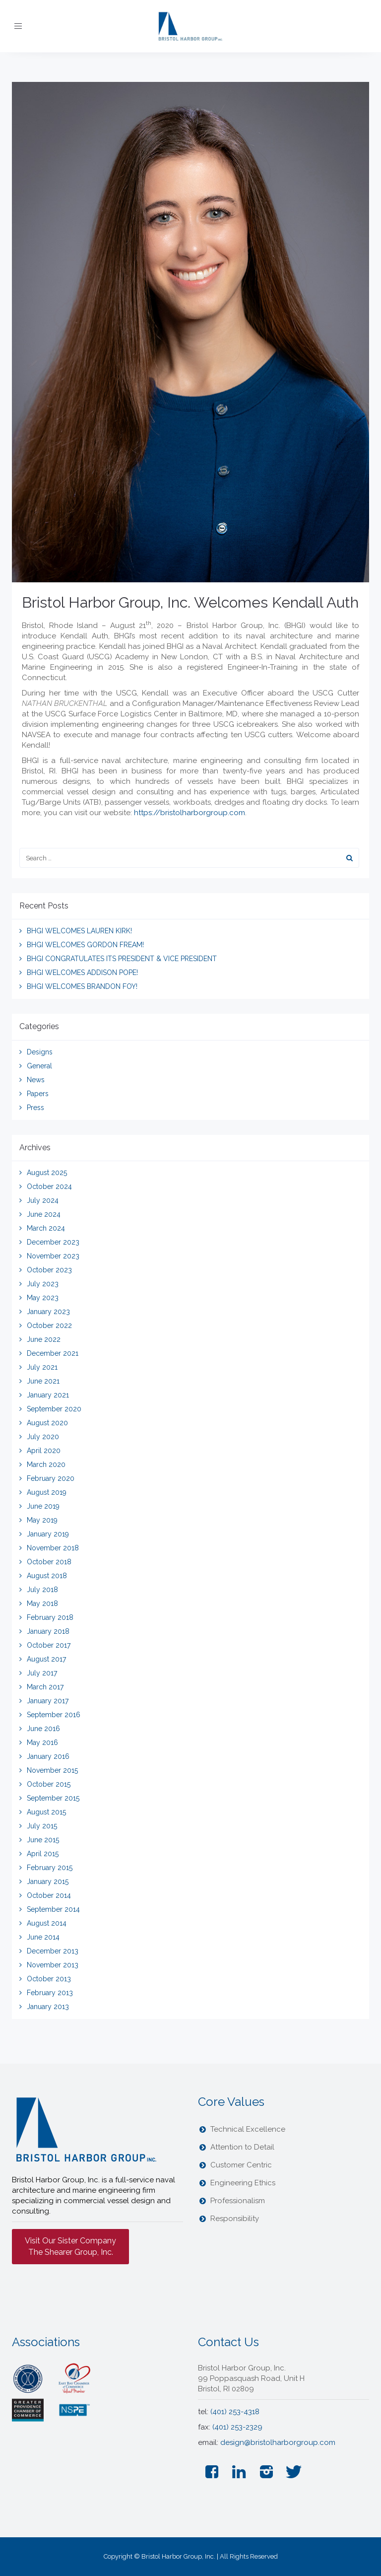  What do you see at coordinates (48, 2007) in the screenshot?
I see `January 2013` at bounding box center [48, 2007].